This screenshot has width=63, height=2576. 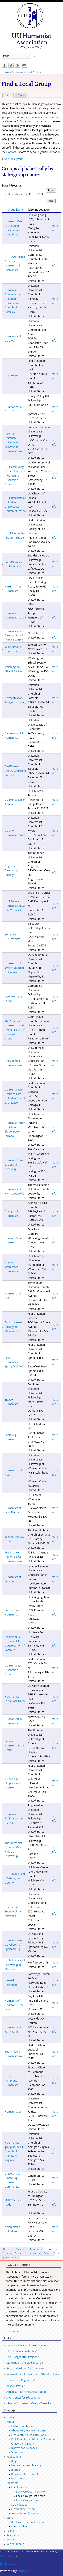 I want to click on Frequently Asked Questions, so click(x=28, y=2435).